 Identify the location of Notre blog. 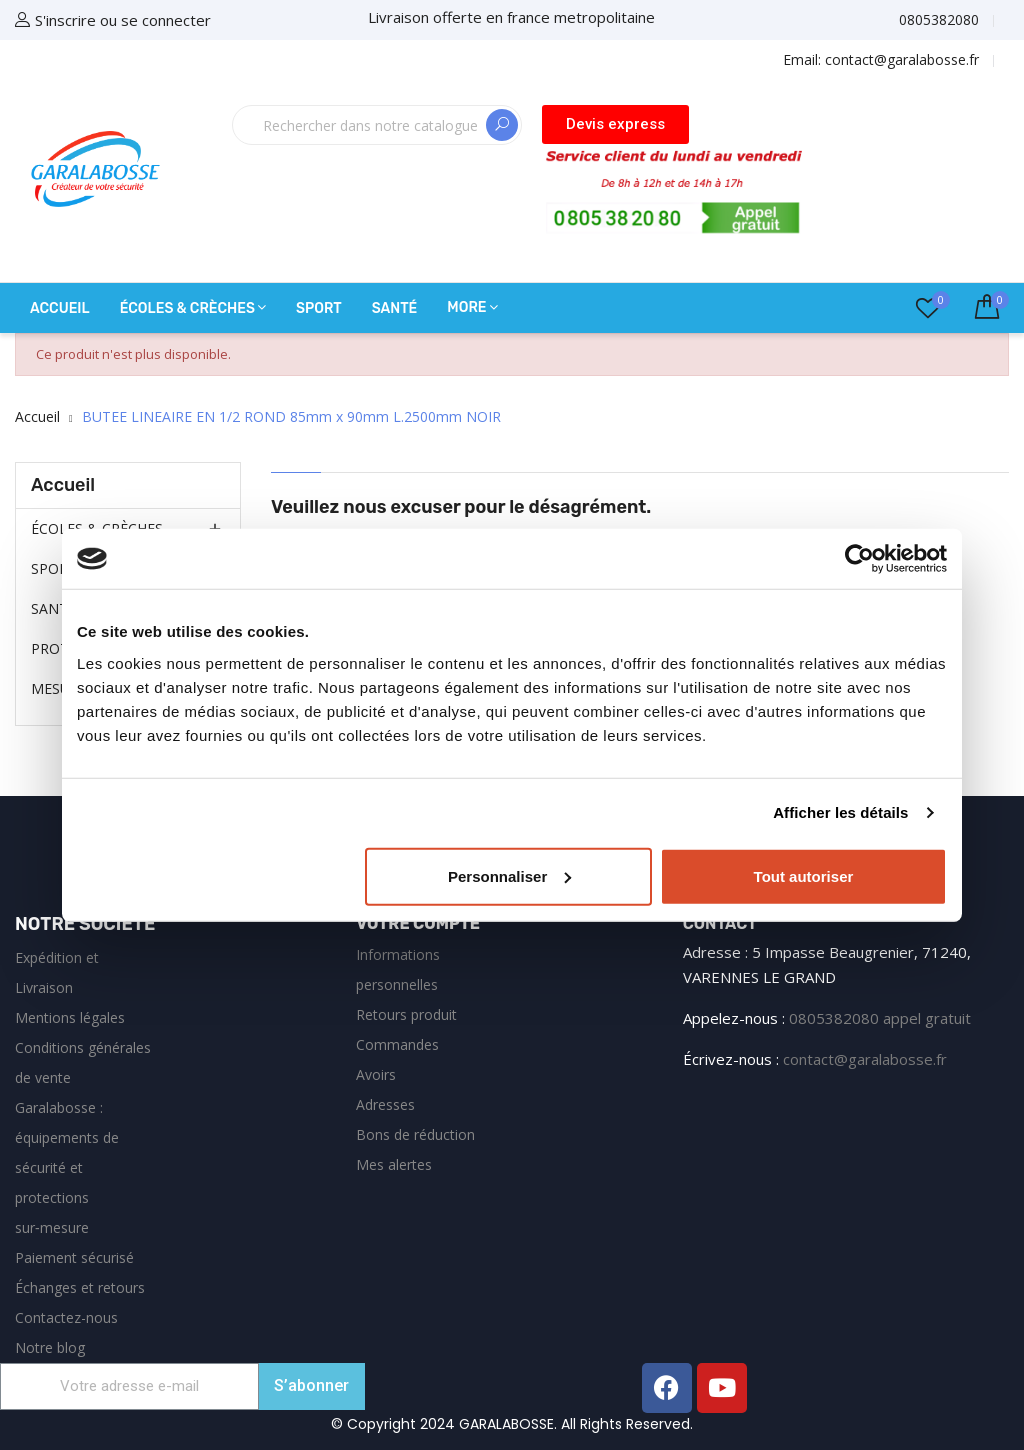
(50, 1347).